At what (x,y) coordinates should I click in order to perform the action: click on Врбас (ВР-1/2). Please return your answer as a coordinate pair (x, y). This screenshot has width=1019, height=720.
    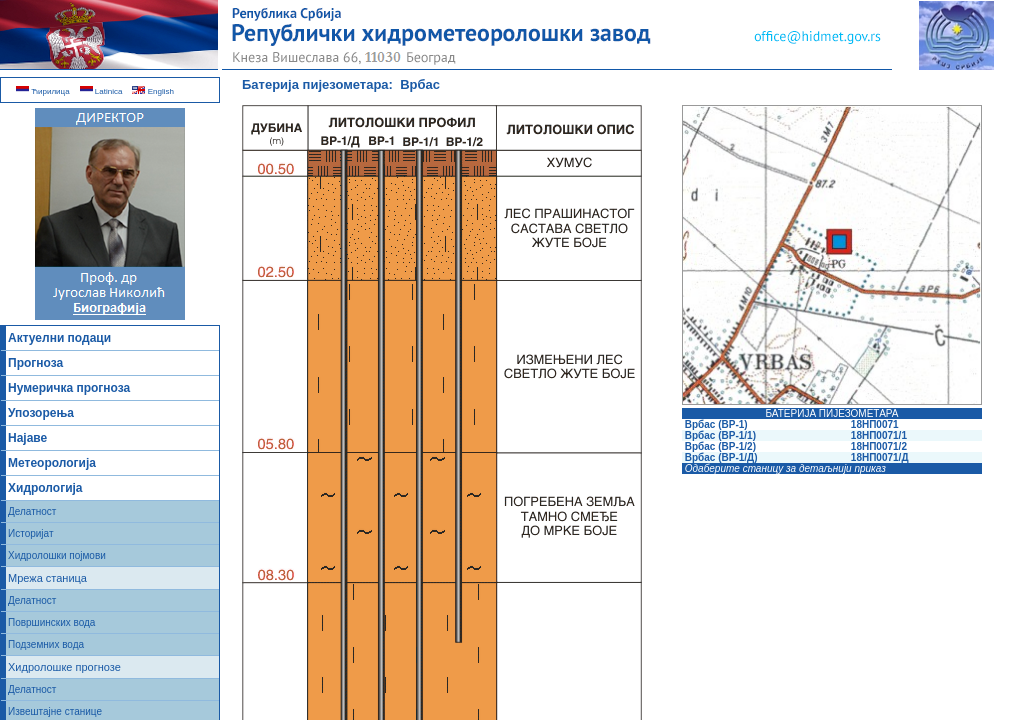
    Looking at the image, I should click on (720, 446).